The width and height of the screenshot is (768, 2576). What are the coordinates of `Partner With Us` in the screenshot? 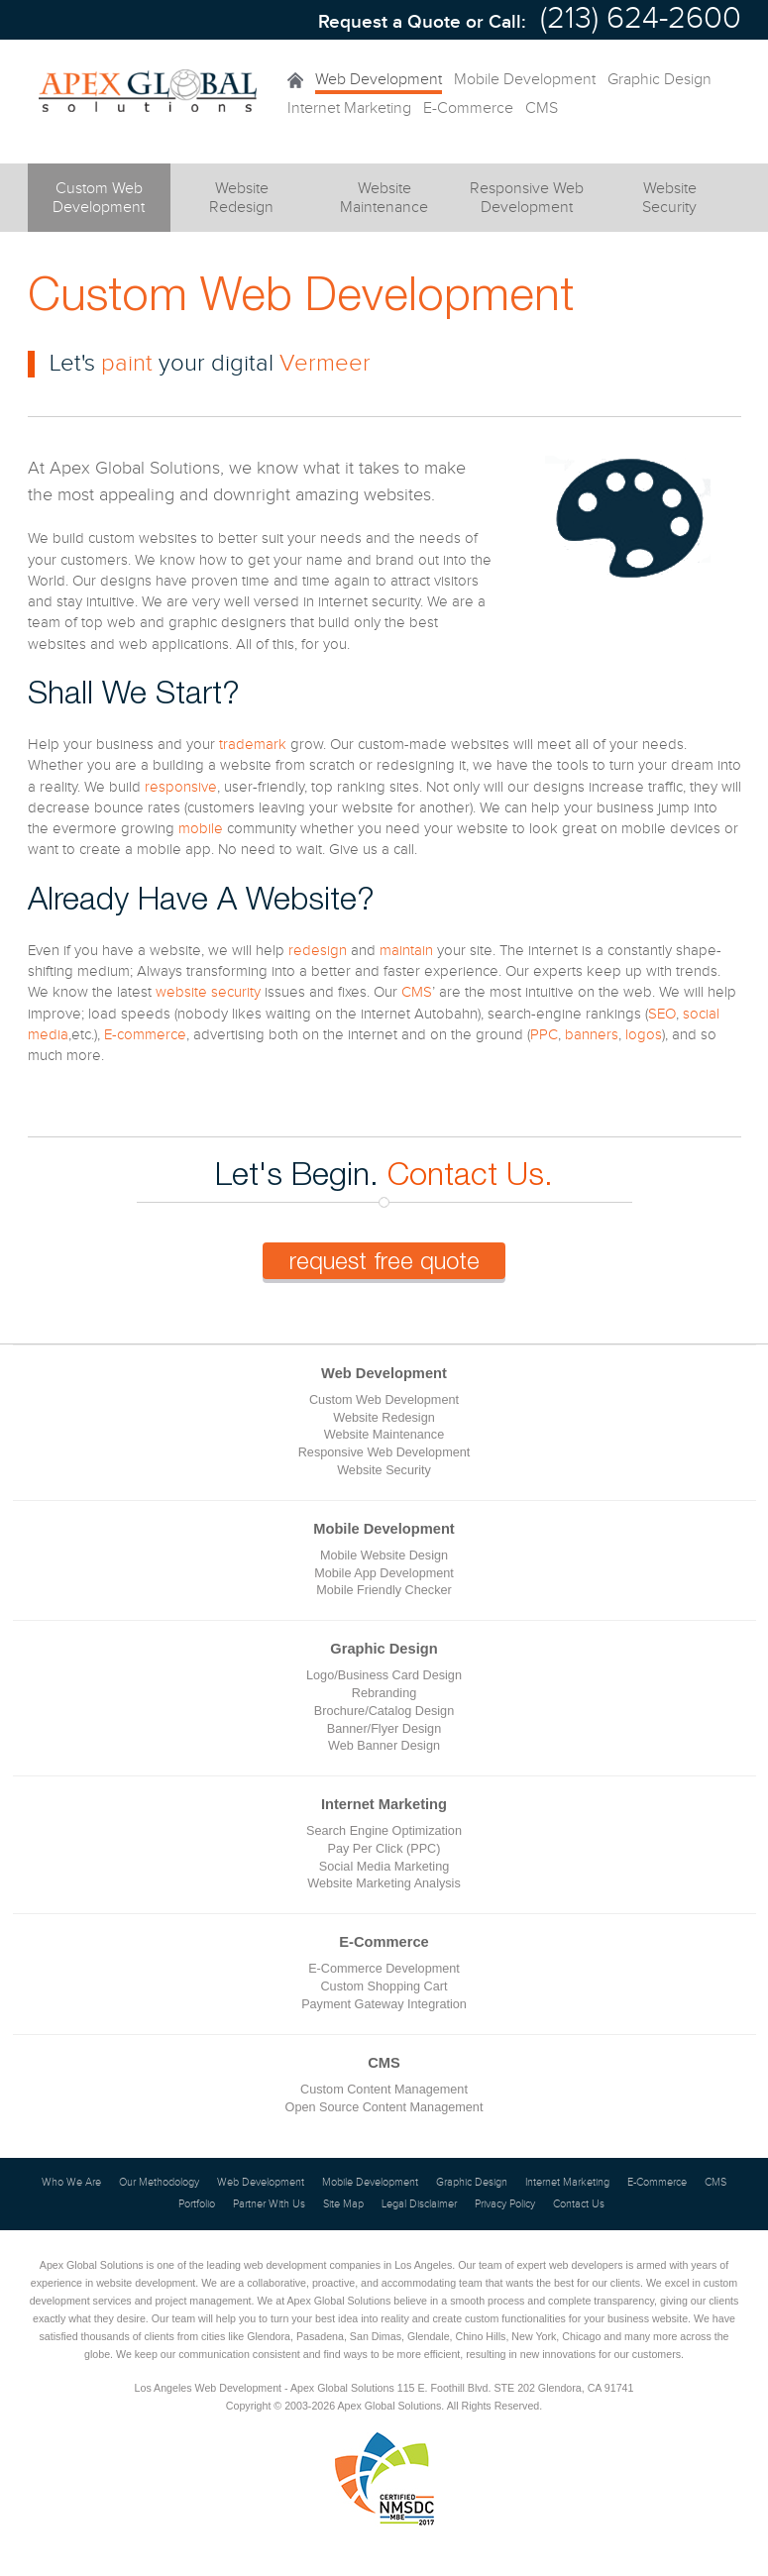 It's located at (269, 2204).